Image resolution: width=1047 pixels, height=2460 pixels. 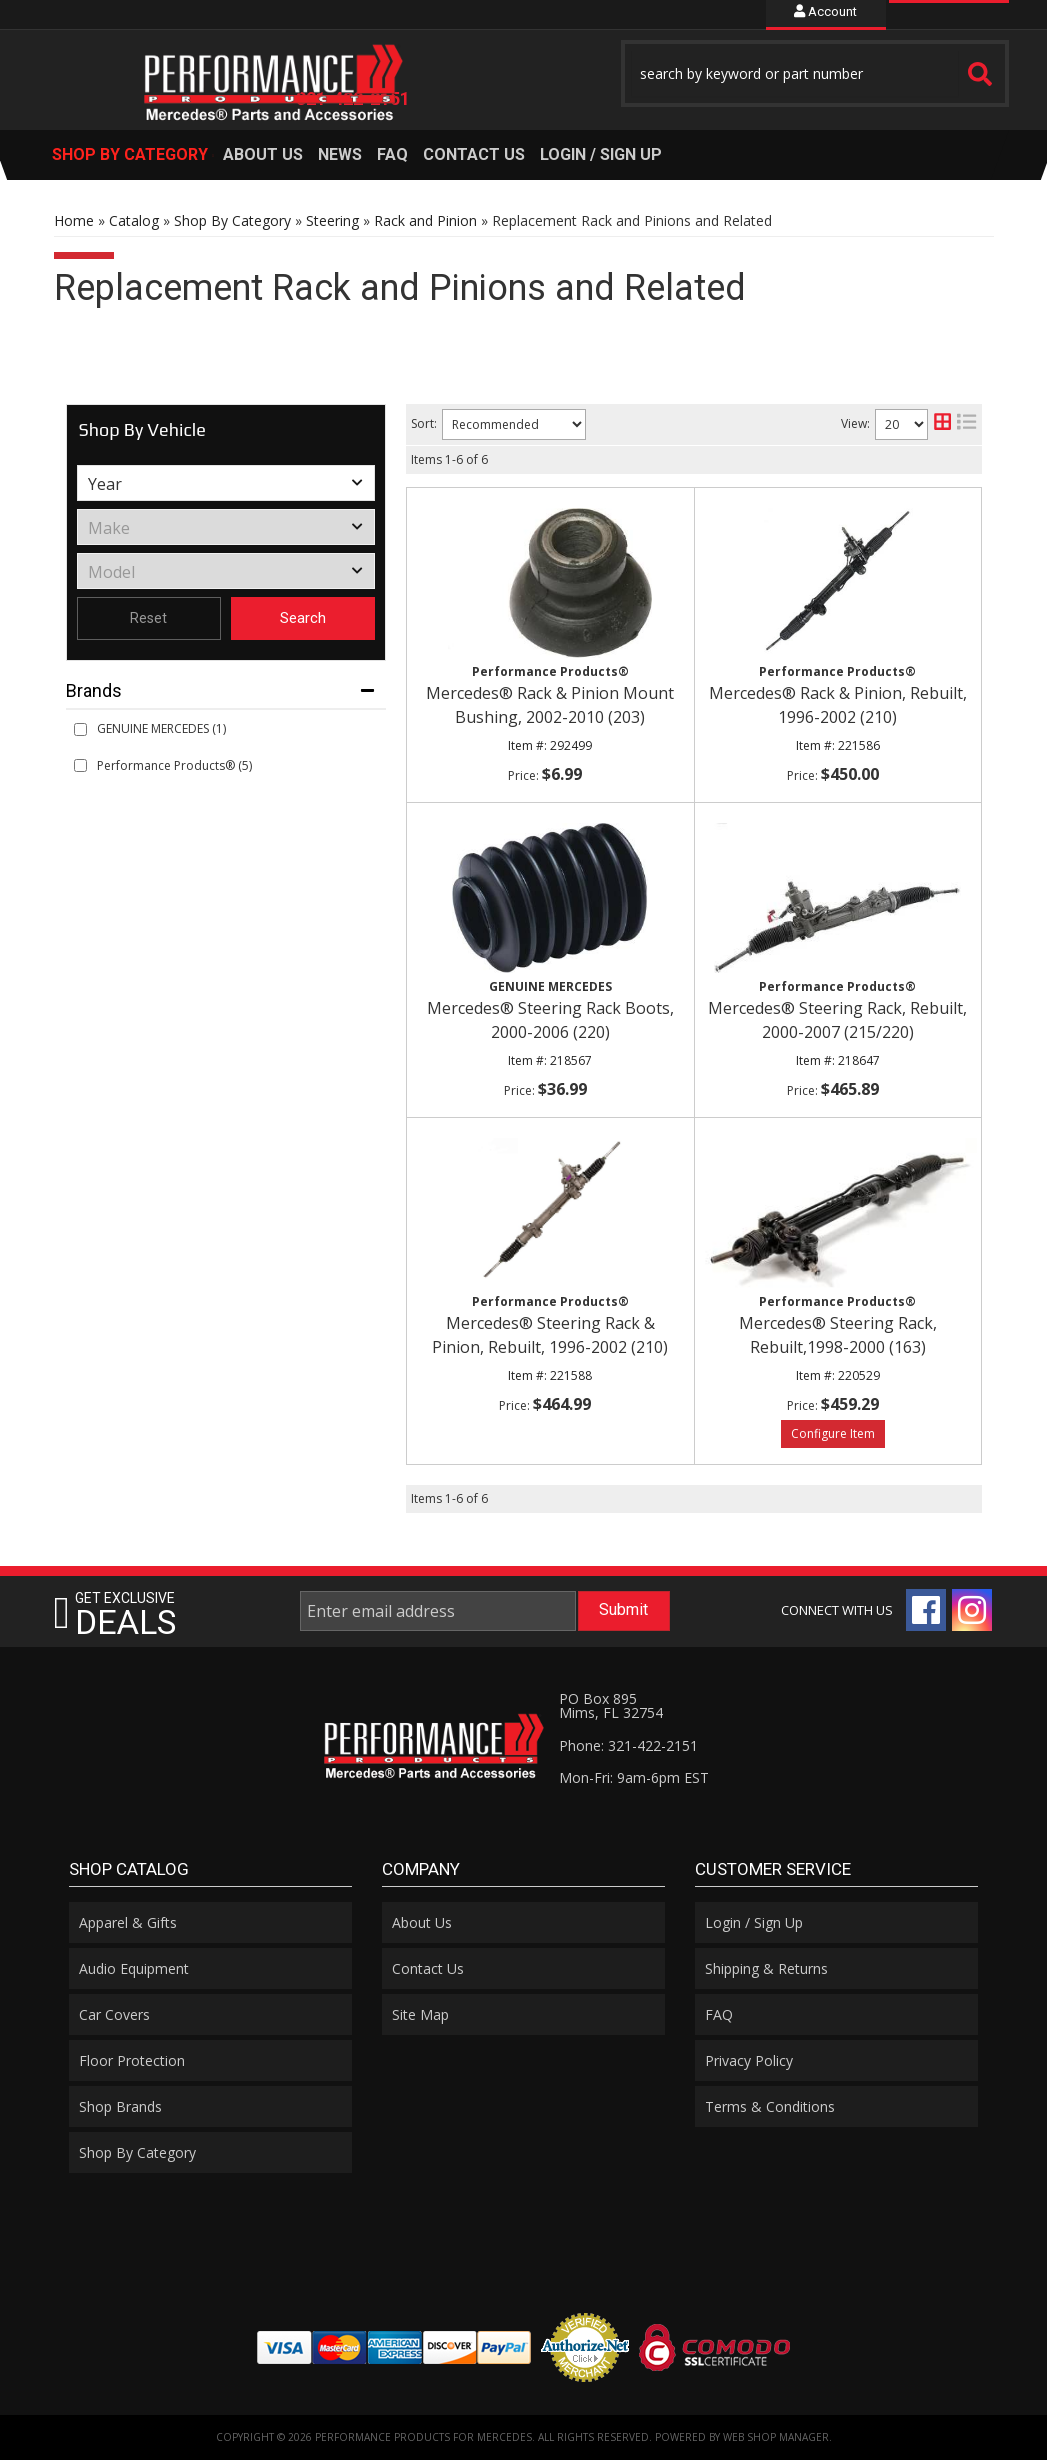 What do you see at coordinates (942, 424) in the screenshot?
I see `[grid layout]` at bounding box center [942, 424].